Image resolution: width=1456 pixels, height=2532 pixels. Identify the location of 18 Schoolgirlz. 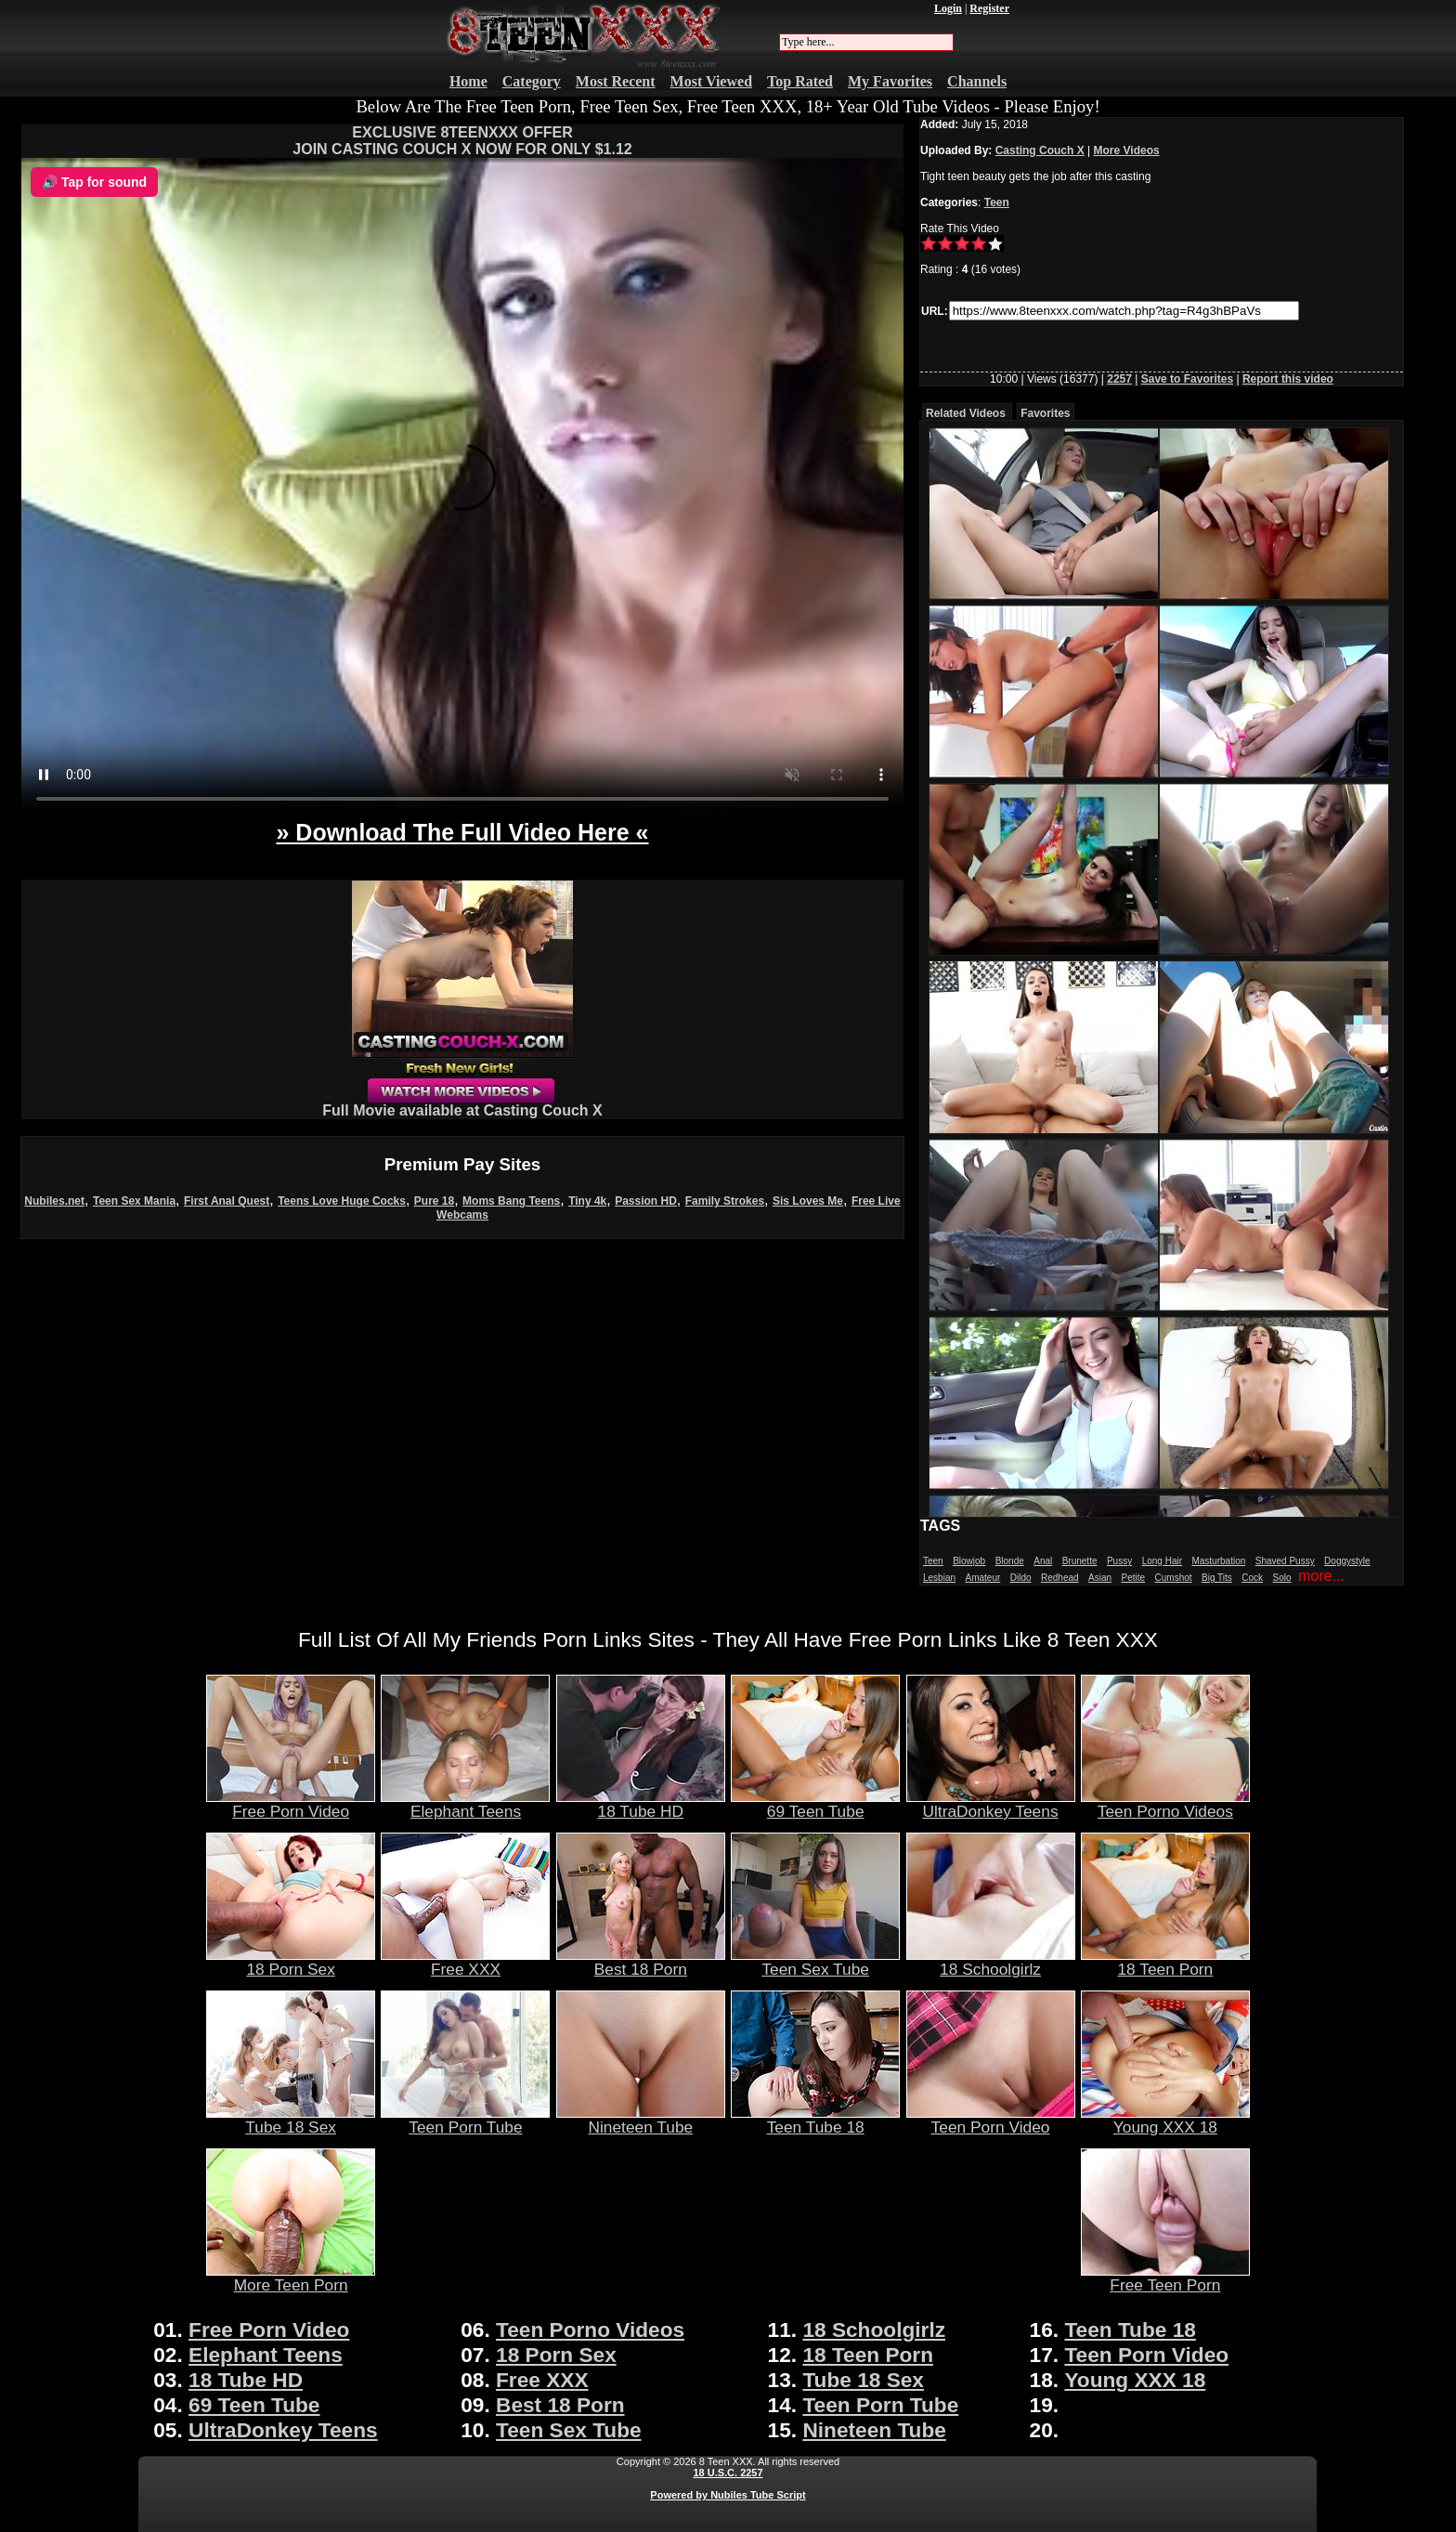
(990, 1961).